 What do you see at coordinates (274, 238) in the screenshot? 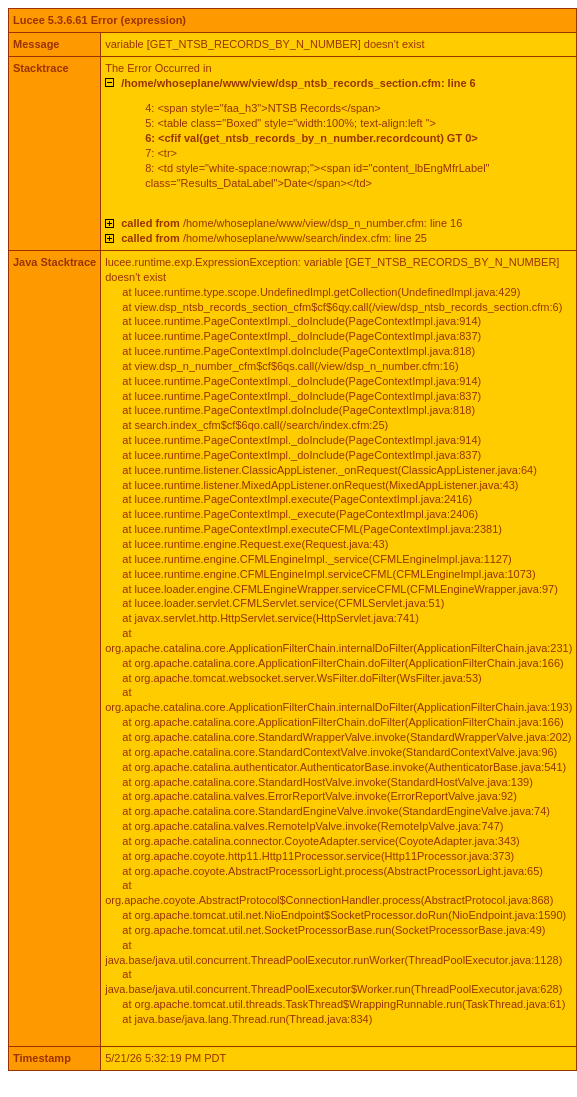
I see `/home/whoseplane/www/search/index.cfm: line 25` at bounding box center [274, 238].